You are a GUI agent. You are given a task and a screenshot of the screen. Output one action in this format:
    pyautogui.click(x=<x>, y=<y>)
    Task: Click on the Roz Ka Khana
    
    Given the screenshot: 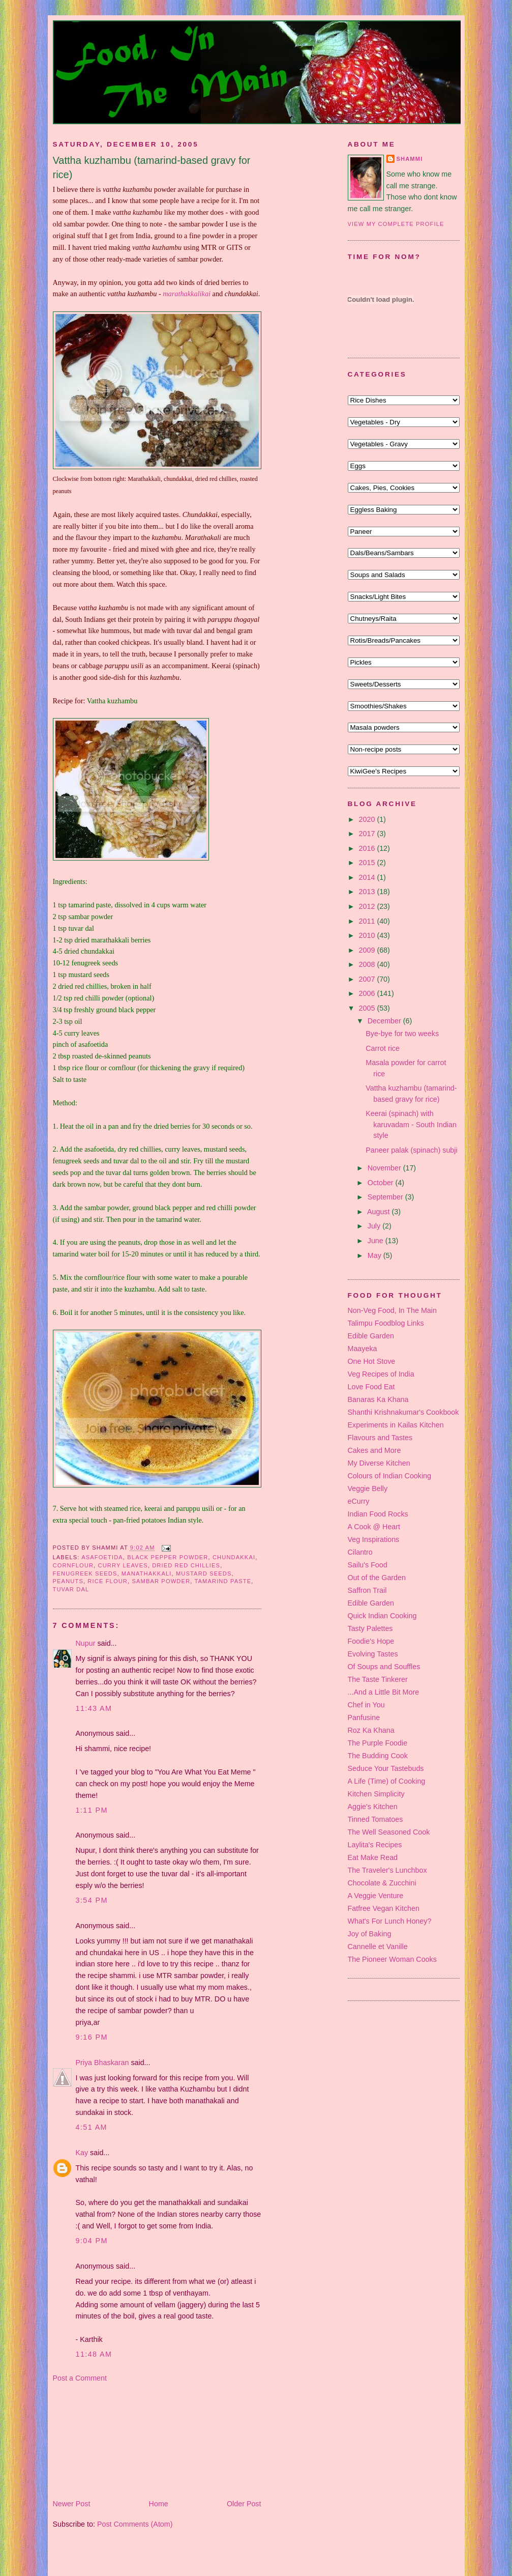 What is the action you would take?
    pyautogui.click(x=371, y=1730)
    